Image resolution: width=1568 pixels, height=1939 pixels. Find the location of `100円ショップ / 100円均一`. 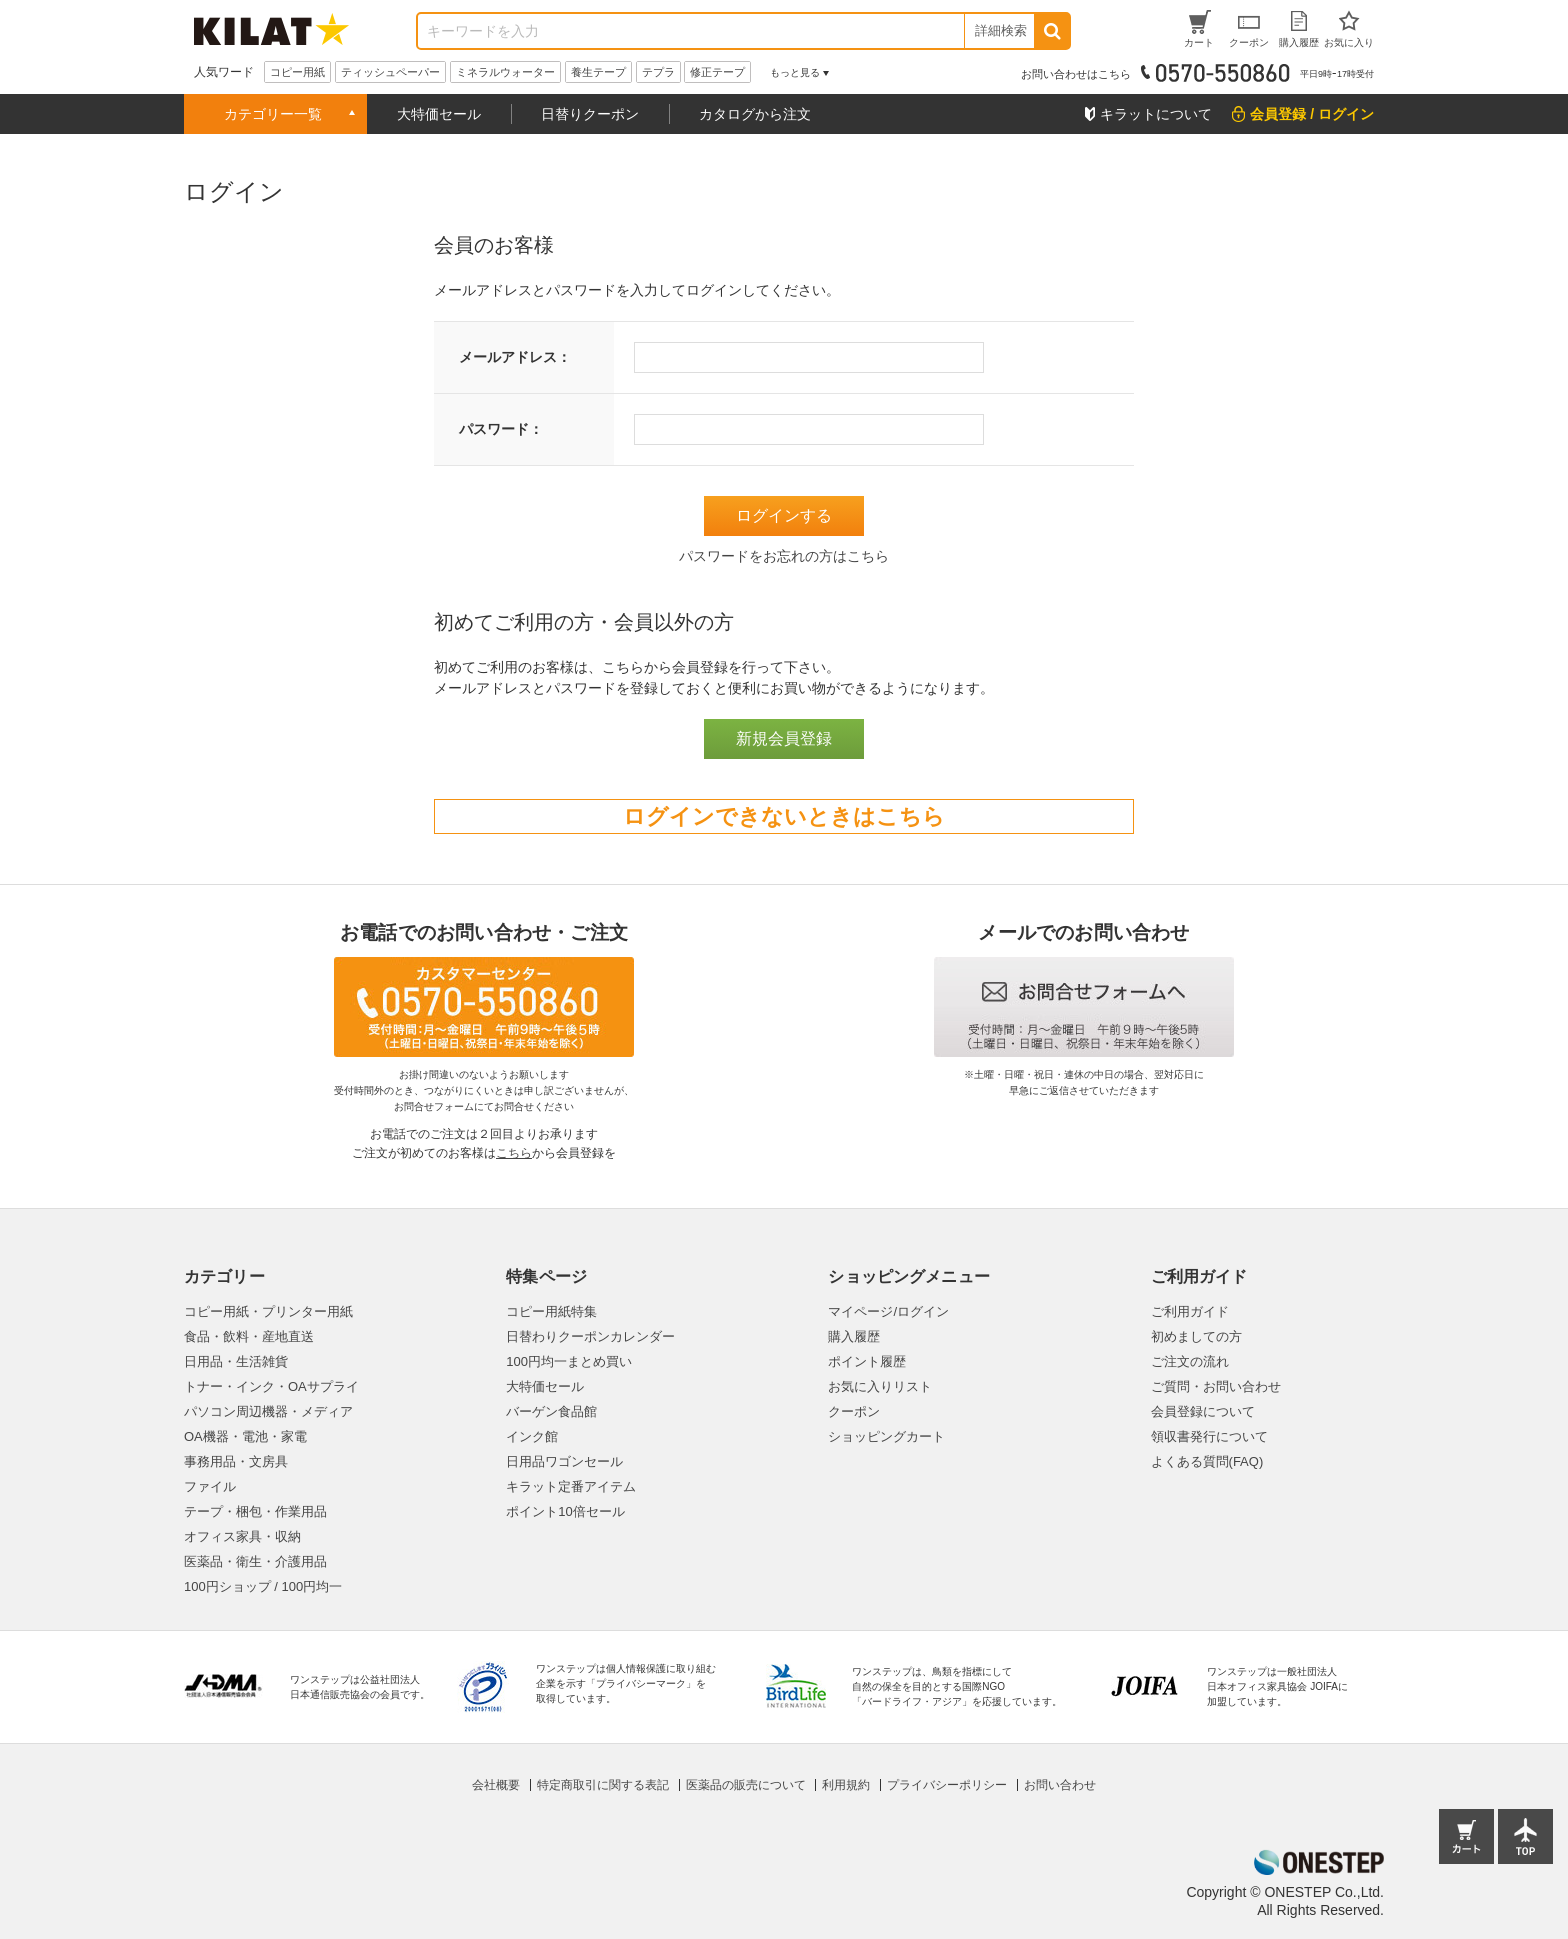

100円ショップ / 100円均一 is located at coordinates (263, 1586).